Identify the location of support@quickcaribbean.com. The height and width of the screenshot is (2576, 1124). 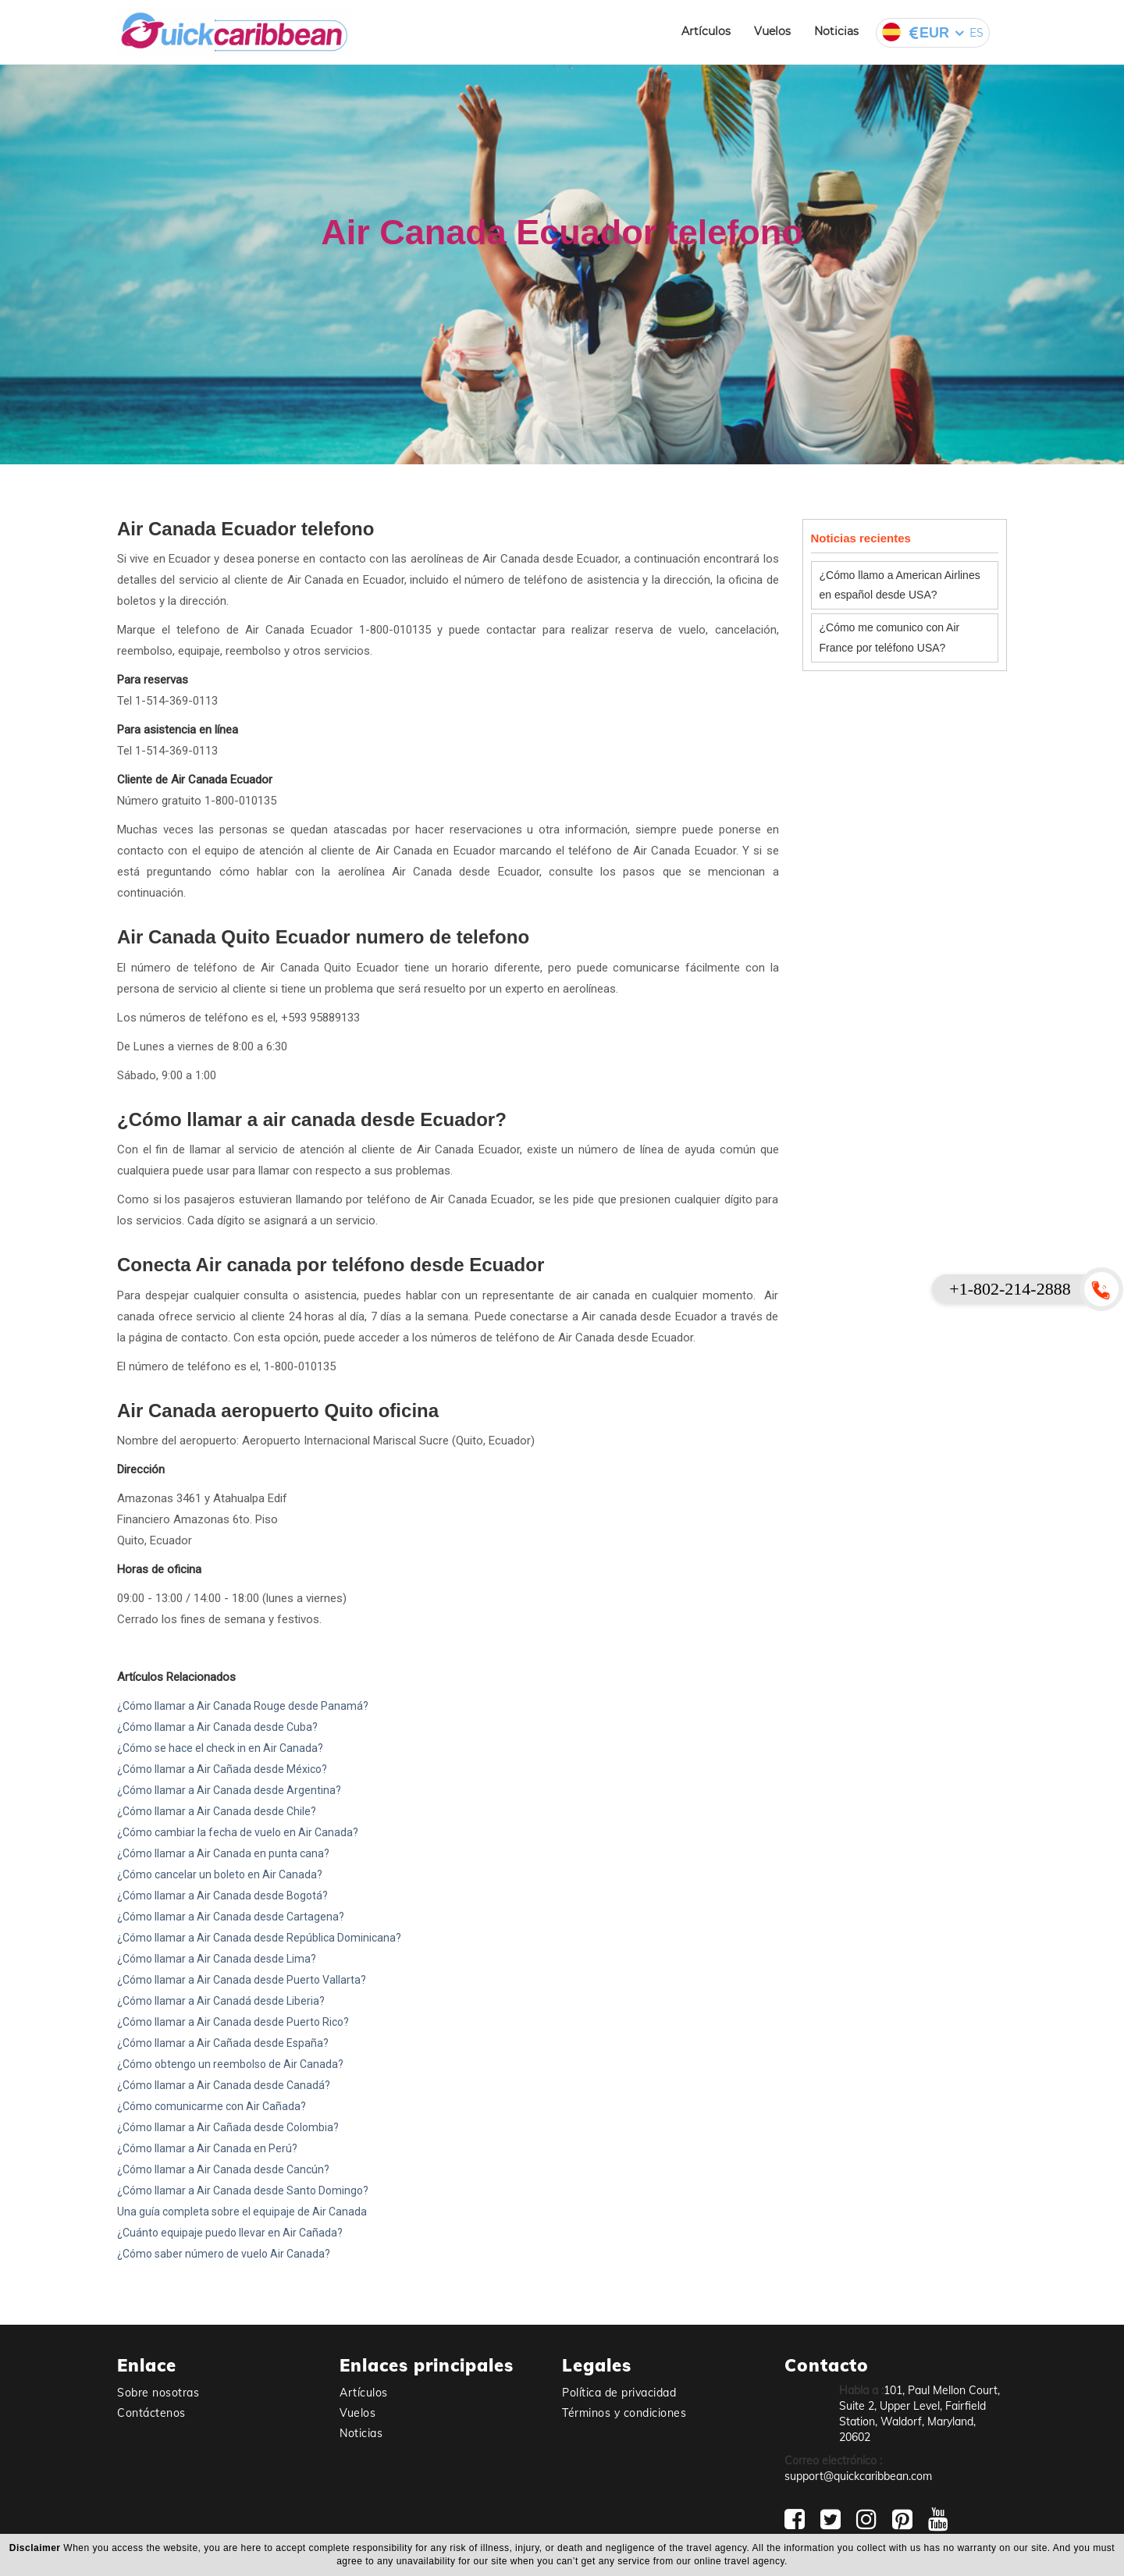
(858, 2476).